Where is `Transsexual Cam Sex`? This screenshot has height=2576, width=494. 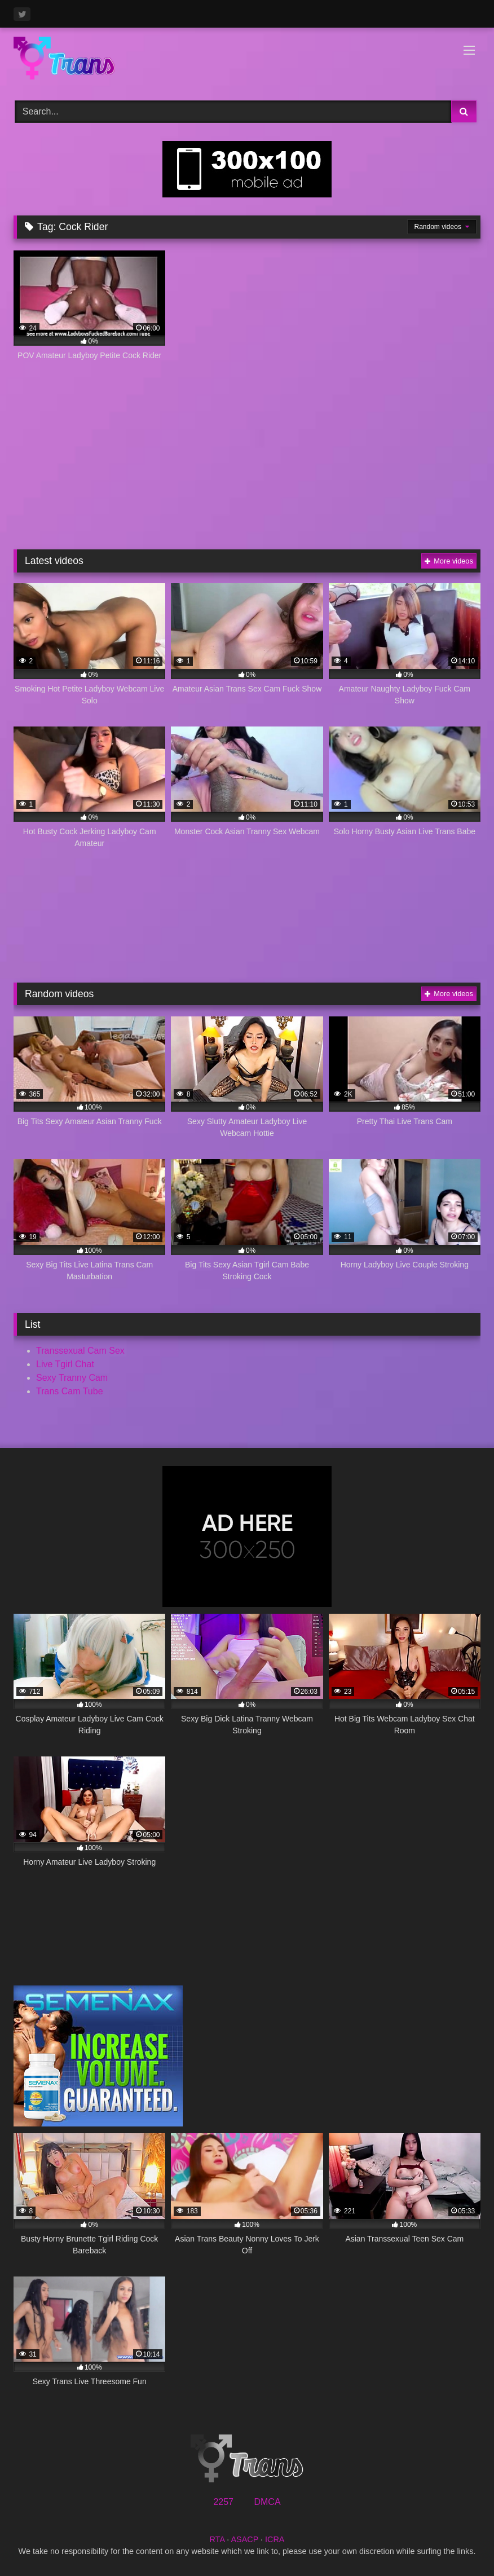
Transsexual Cam Sex is located at coordinates (80, 1350).